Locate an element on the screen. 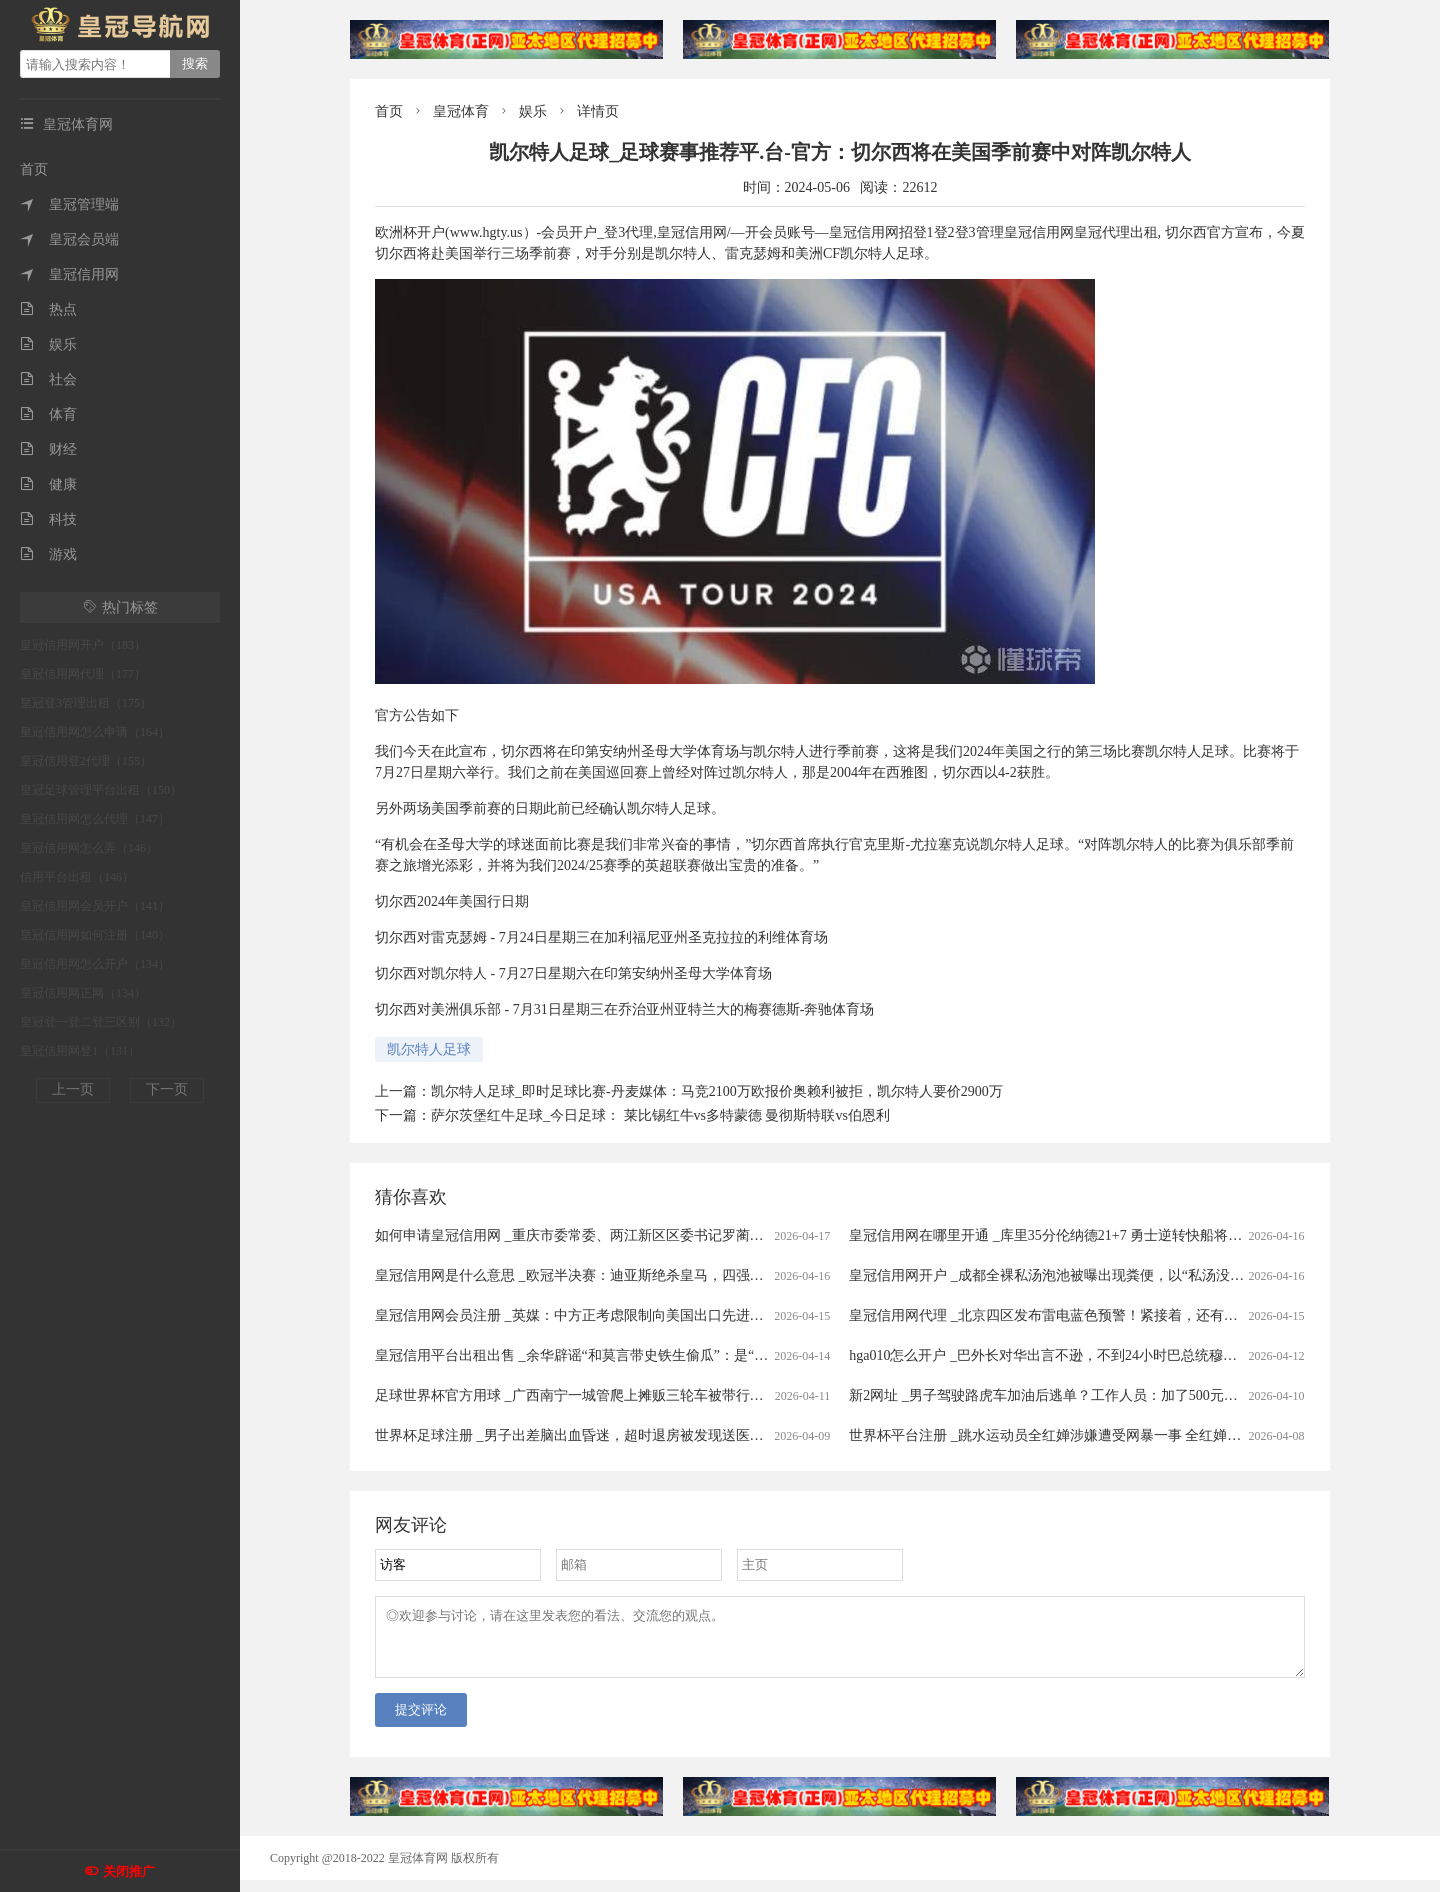 The image size is (1440, 1892). 皇冠信用网登1（131） is located at coordinates (80, 1051).